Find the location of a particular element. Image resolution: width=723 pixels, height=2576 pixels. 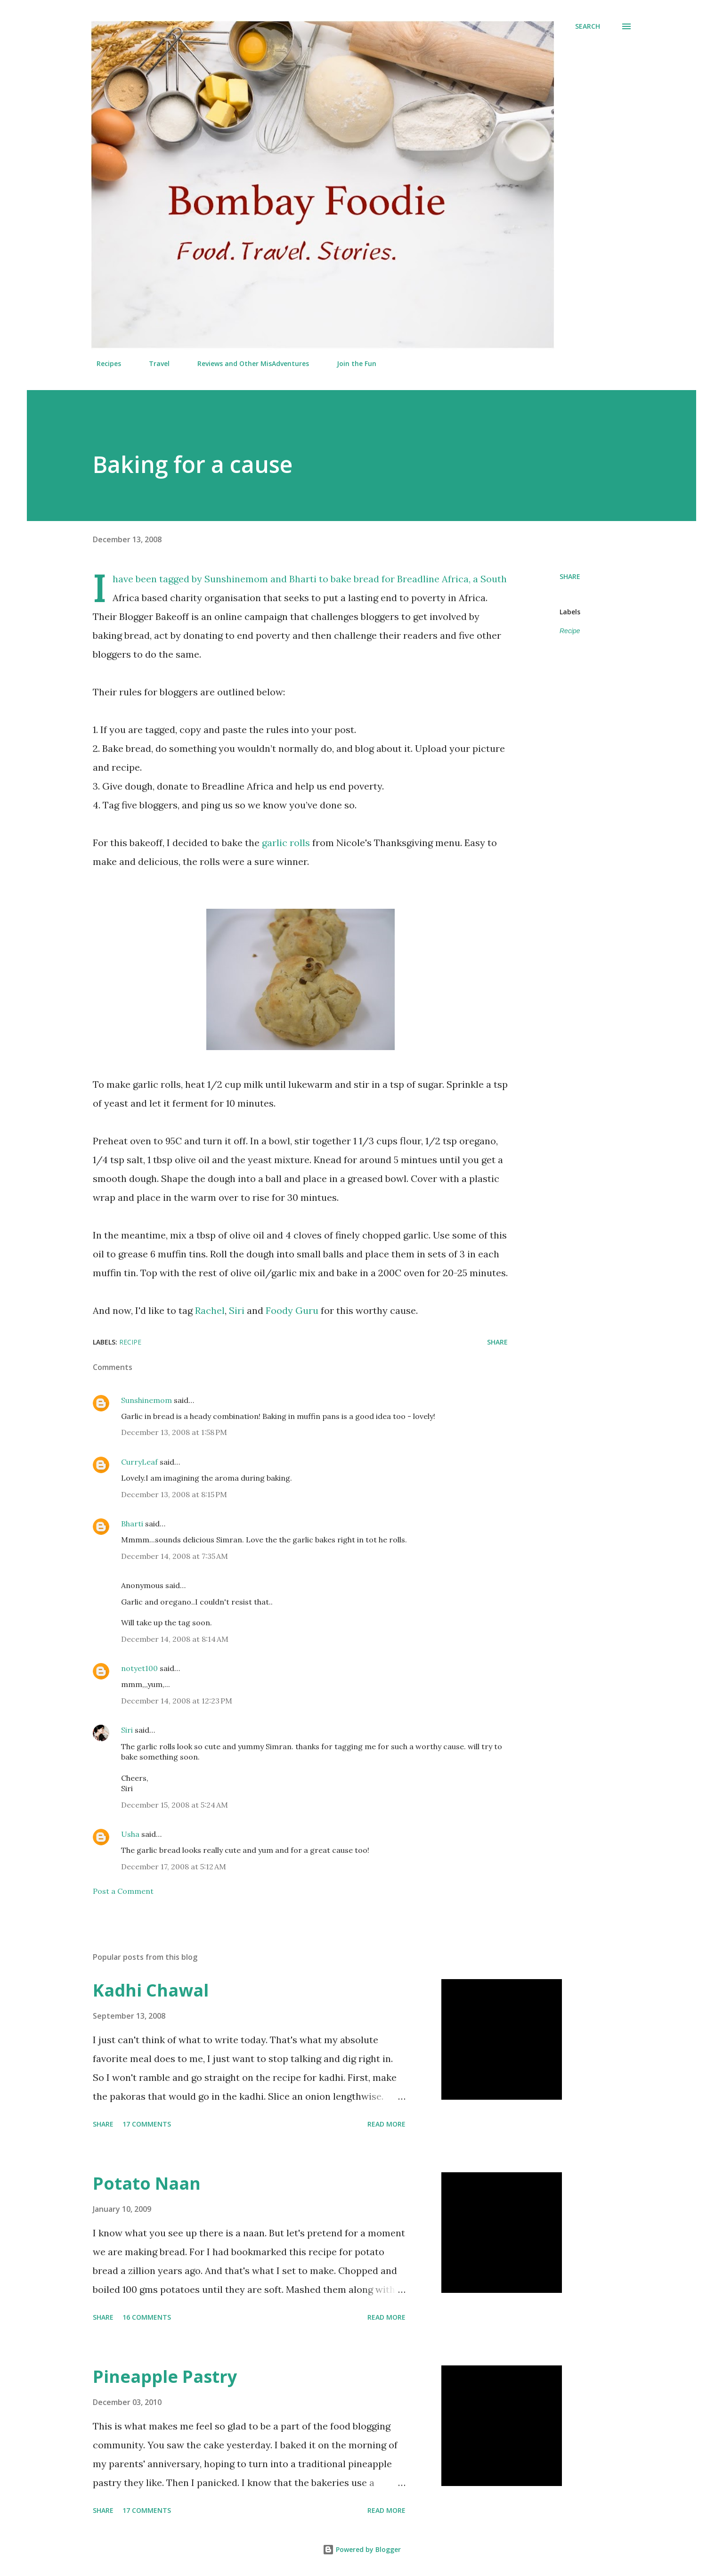

Read more is located at coordinates (386, 2123).